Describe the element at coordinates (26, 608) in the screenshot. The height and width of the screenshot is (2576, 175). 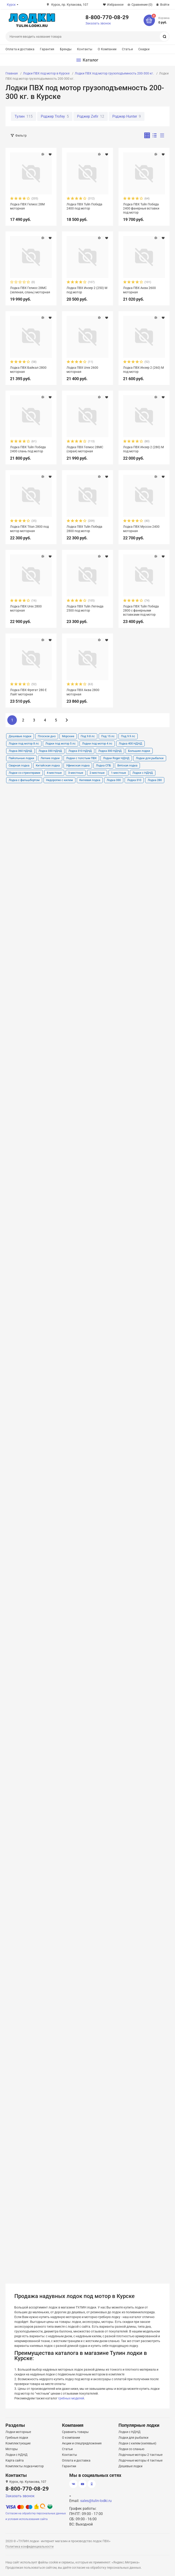
I see `Лодка ПВХ Urex 2800 моторная` at that location.